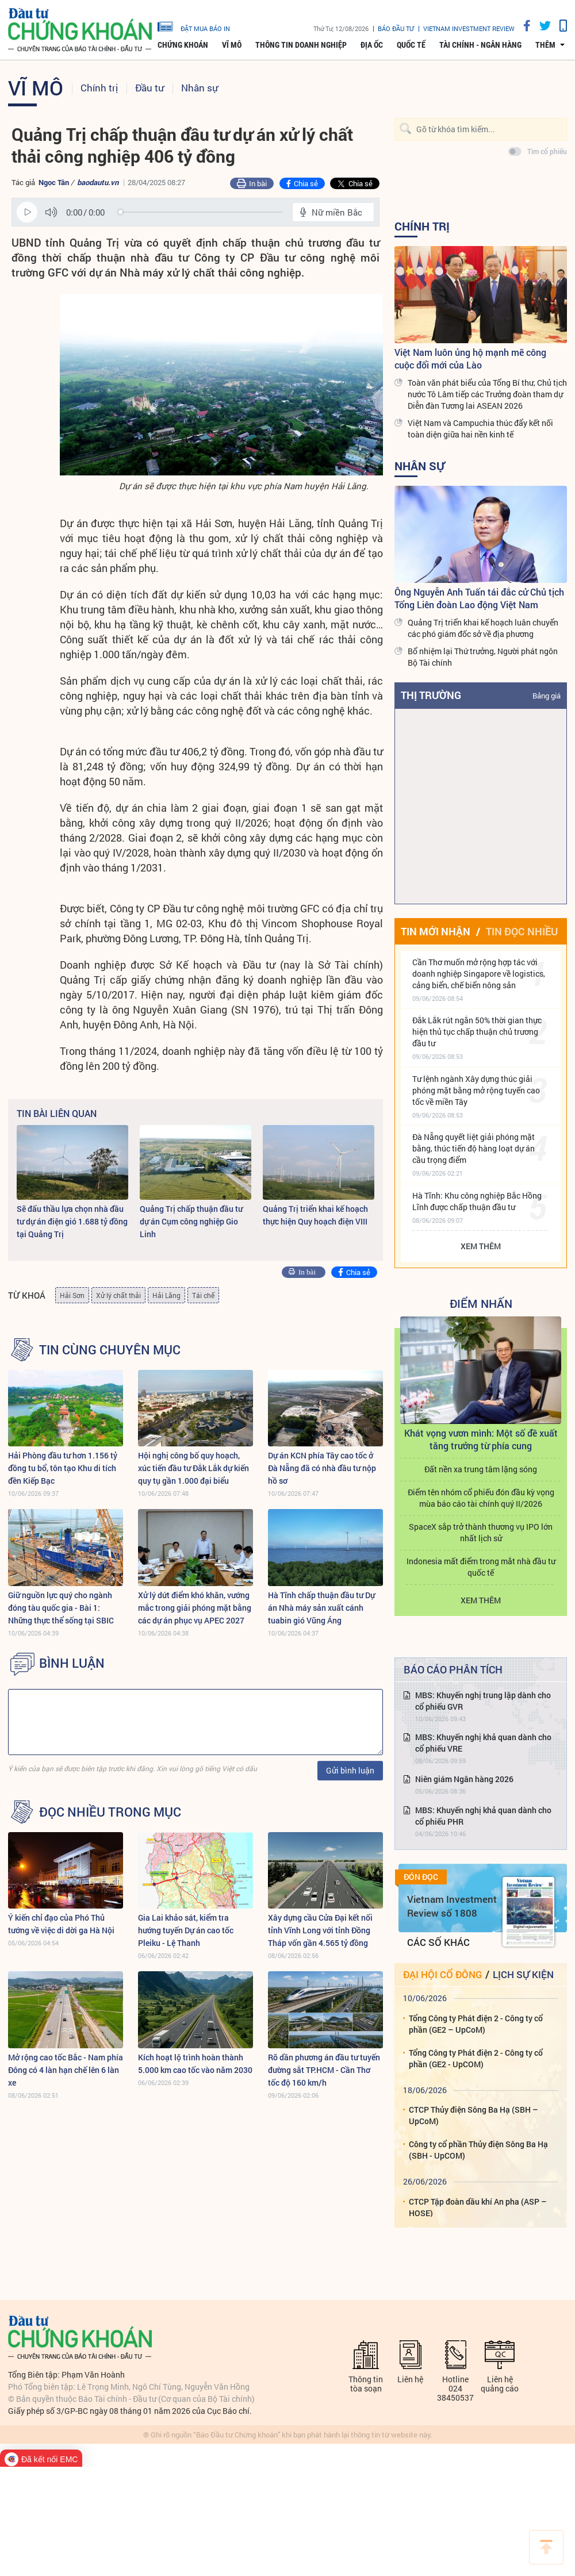 This screenshot has width=575, height=2576. What do you see at coordinates (523, 1974) in the screenshot?
I see `Lịch sự kiện` at bounding box center [523, 1974].